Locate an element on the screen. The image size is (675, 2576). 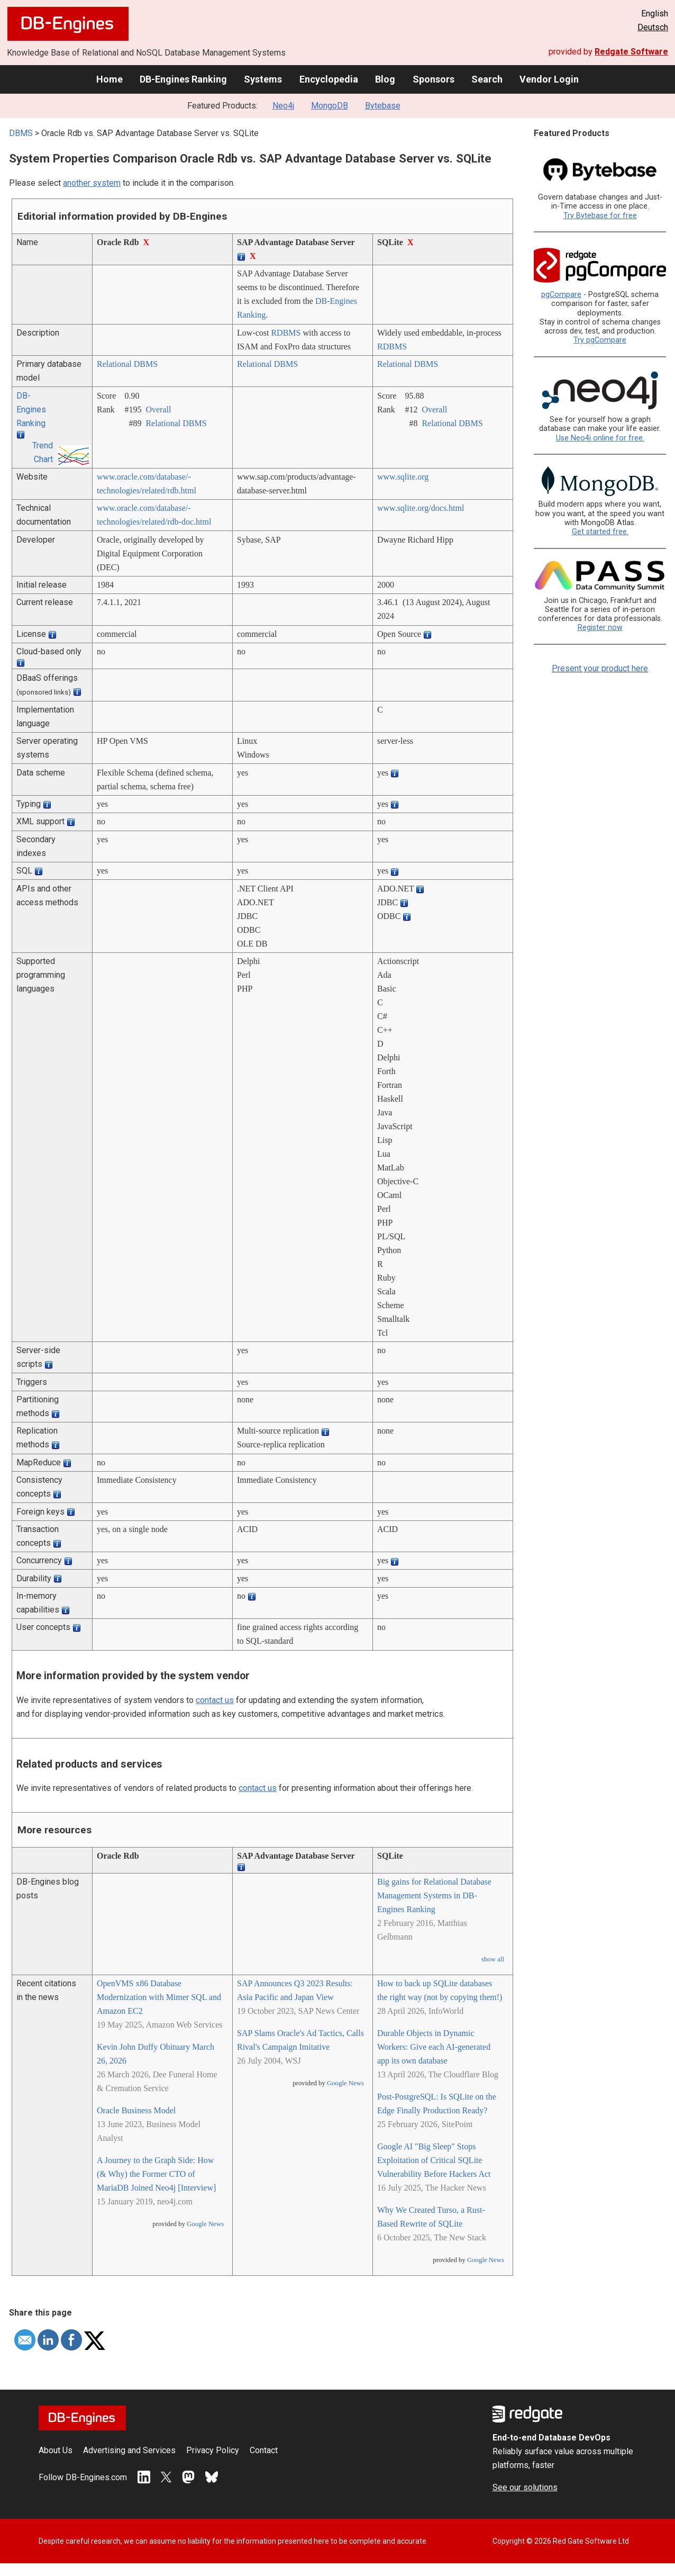
Oracle Business Model is located at coordinates (136, 2110).